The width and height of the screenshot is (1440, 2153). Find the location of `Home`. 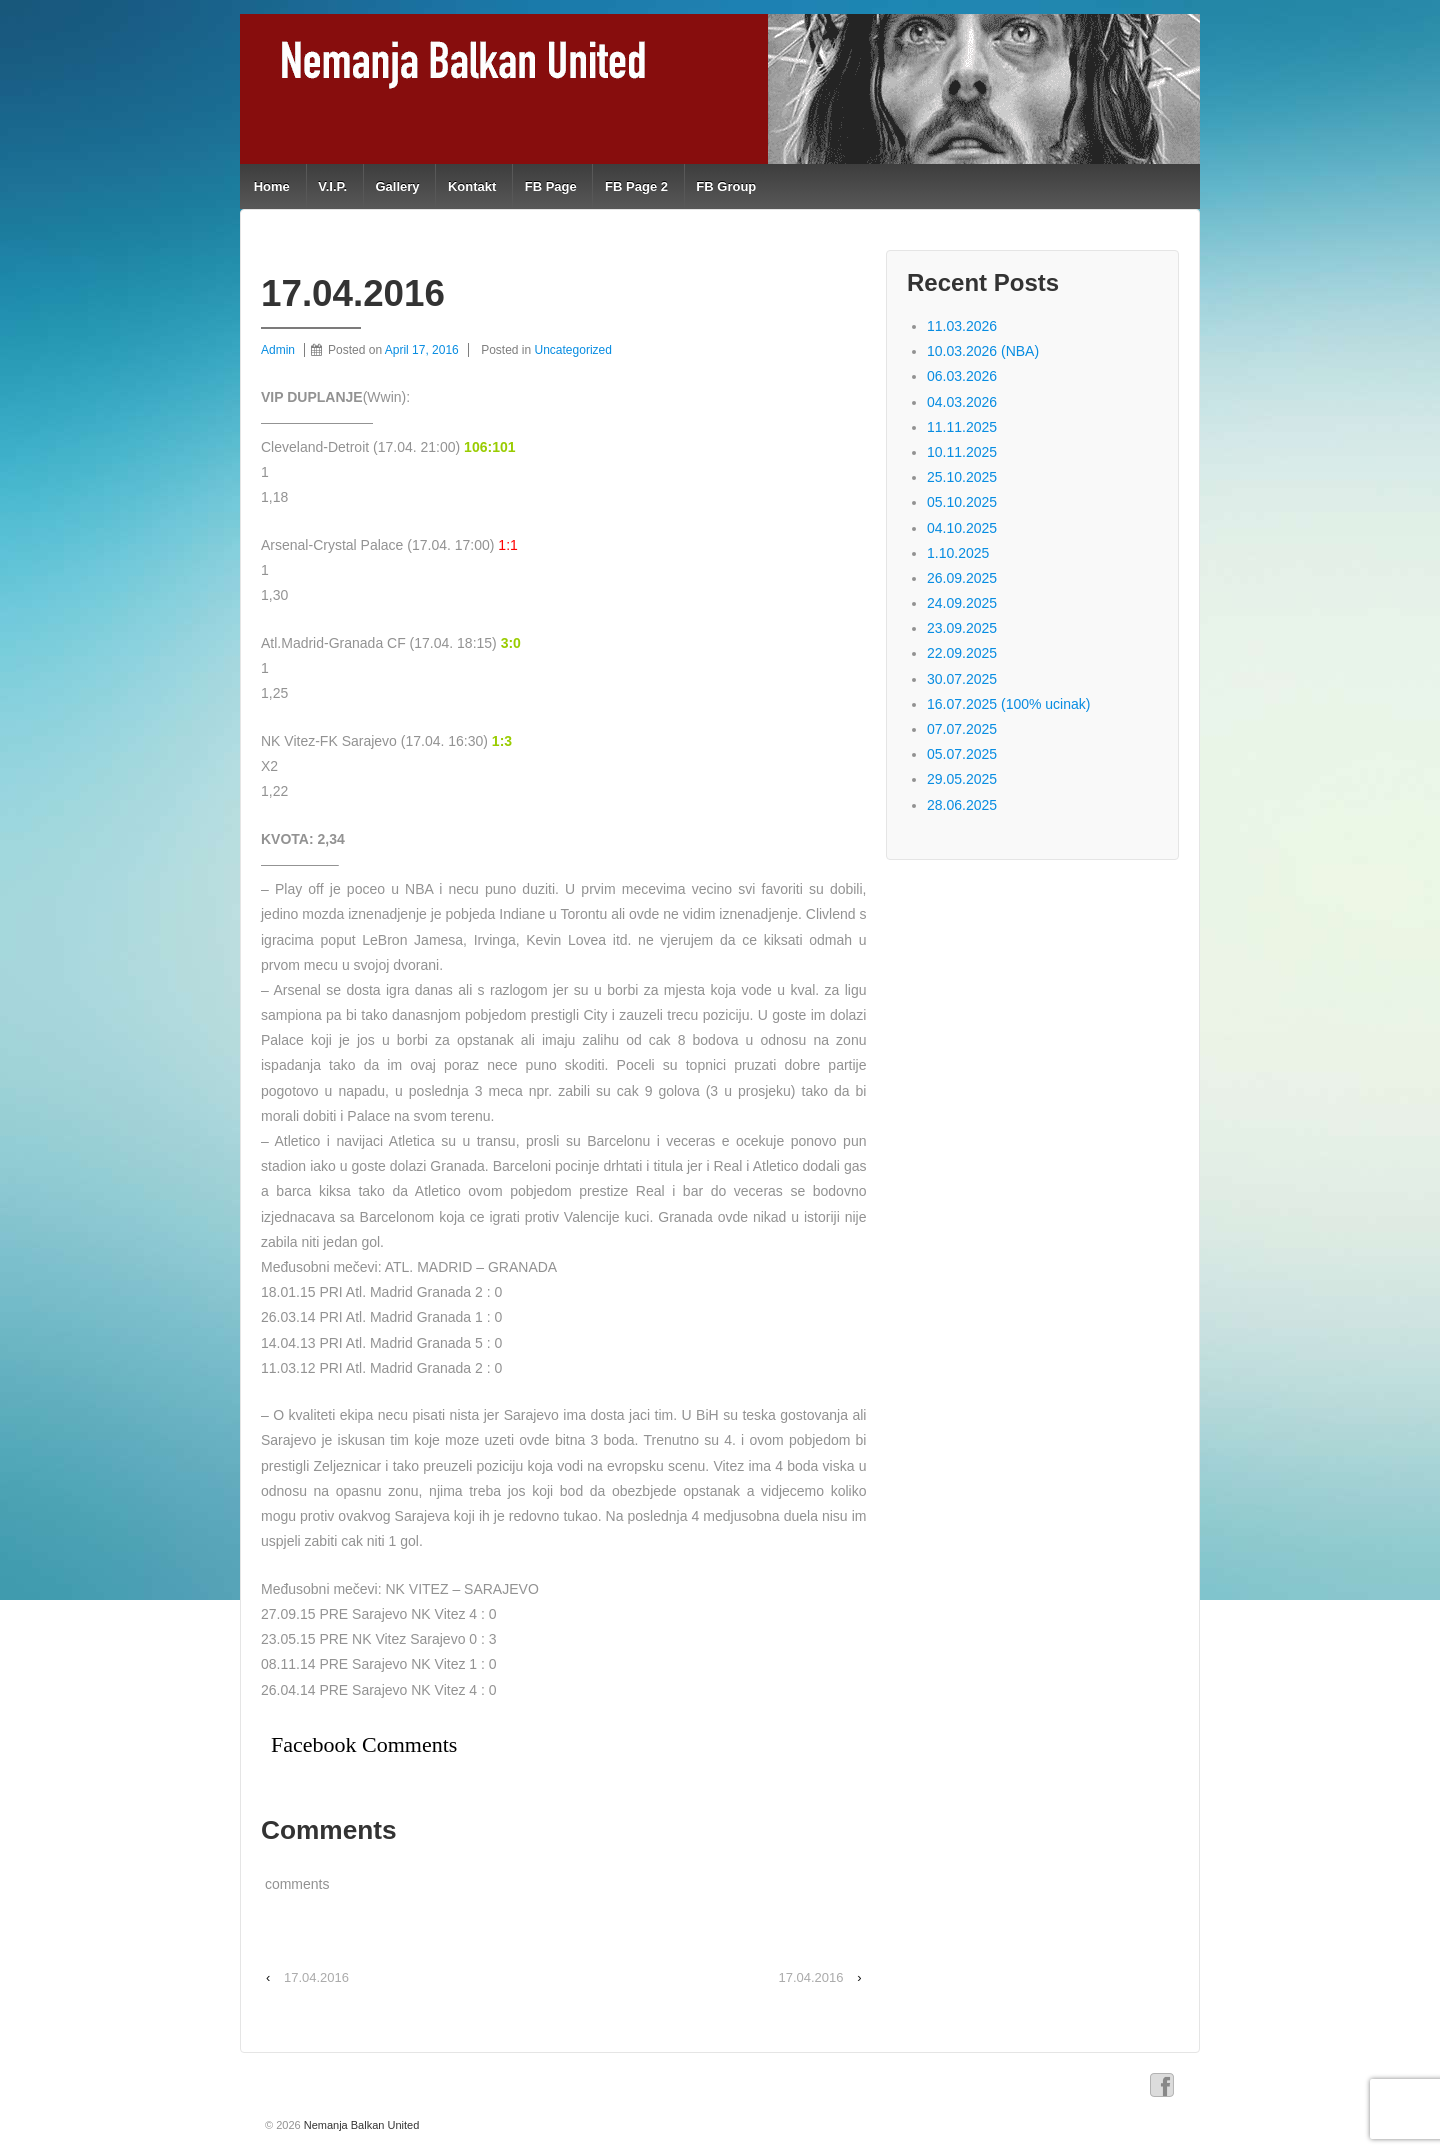

Home is located at coordinates (272, 186).